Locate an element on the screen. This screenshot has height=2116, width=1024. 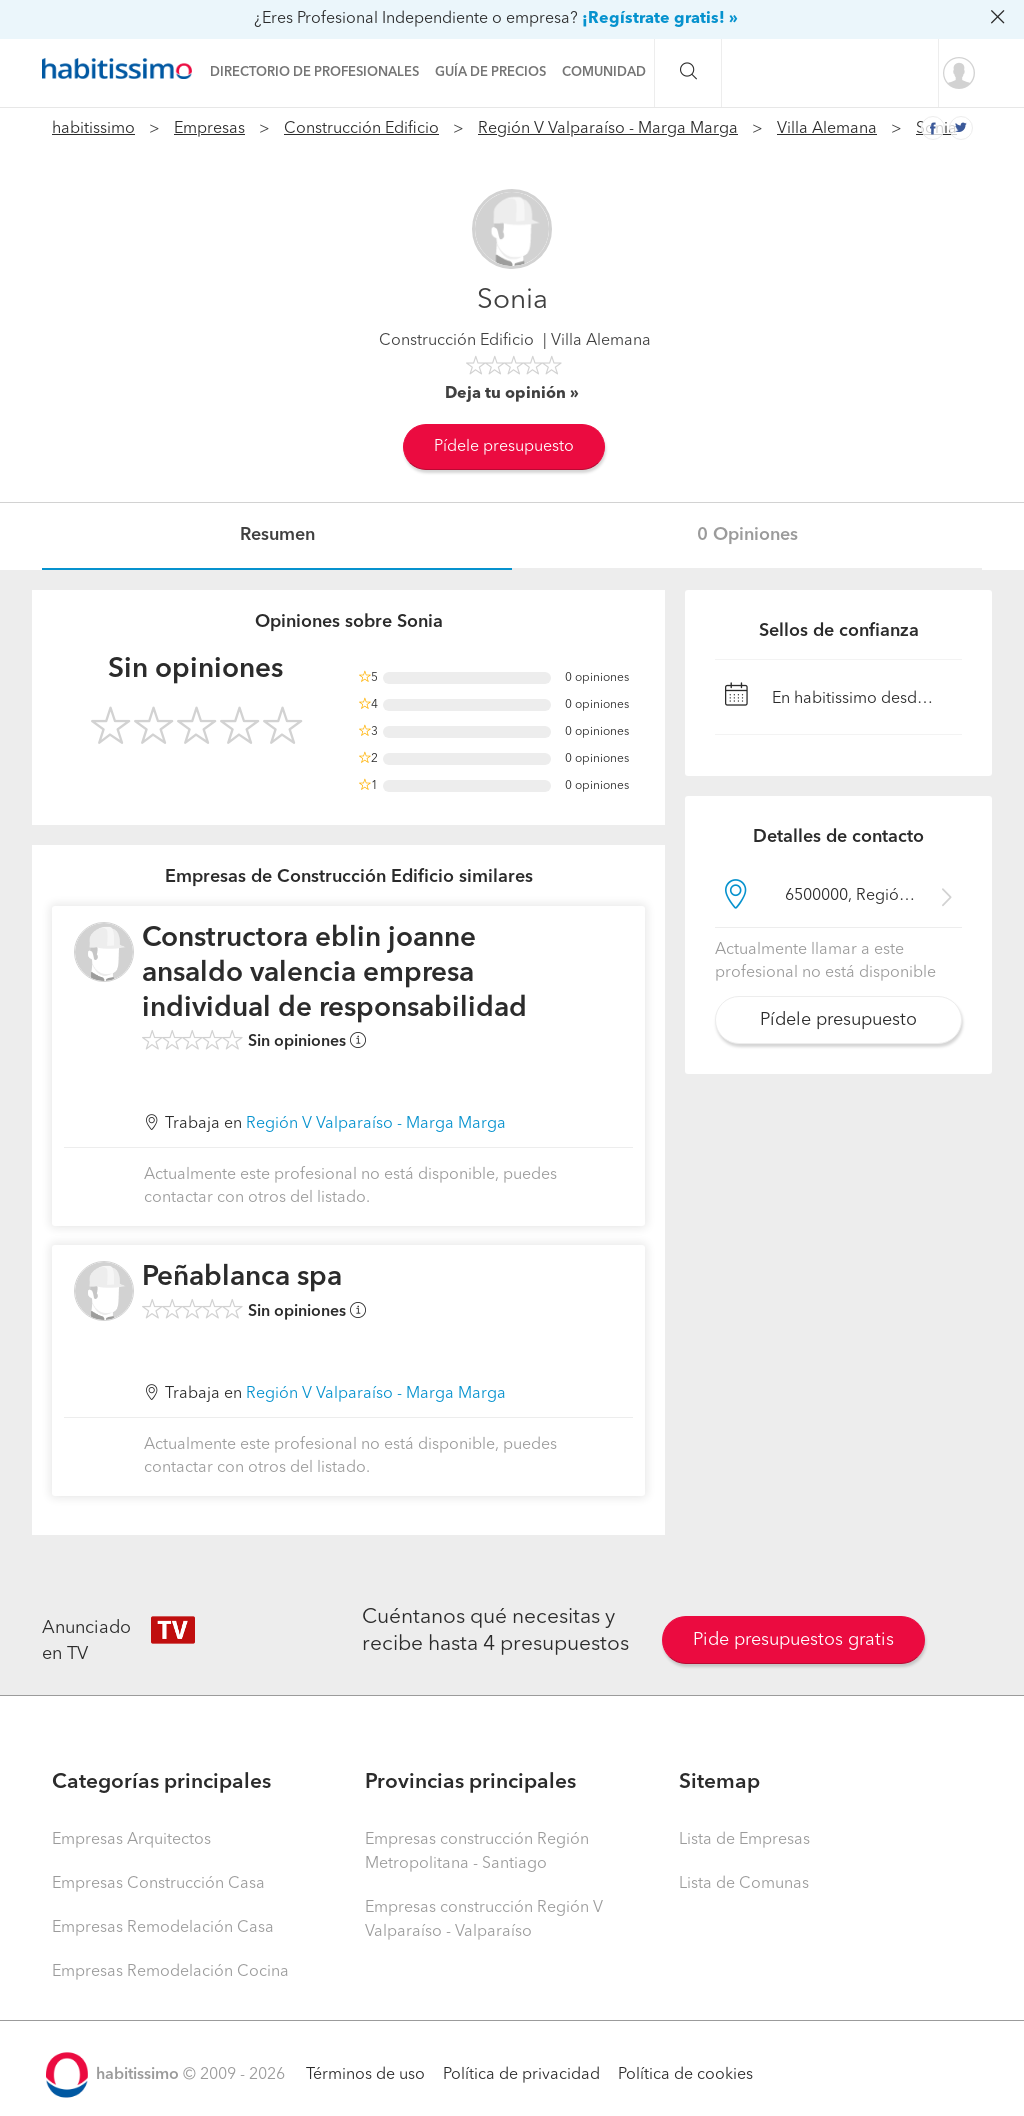
Pídele presupuesto is located at coordinates (504, 447).